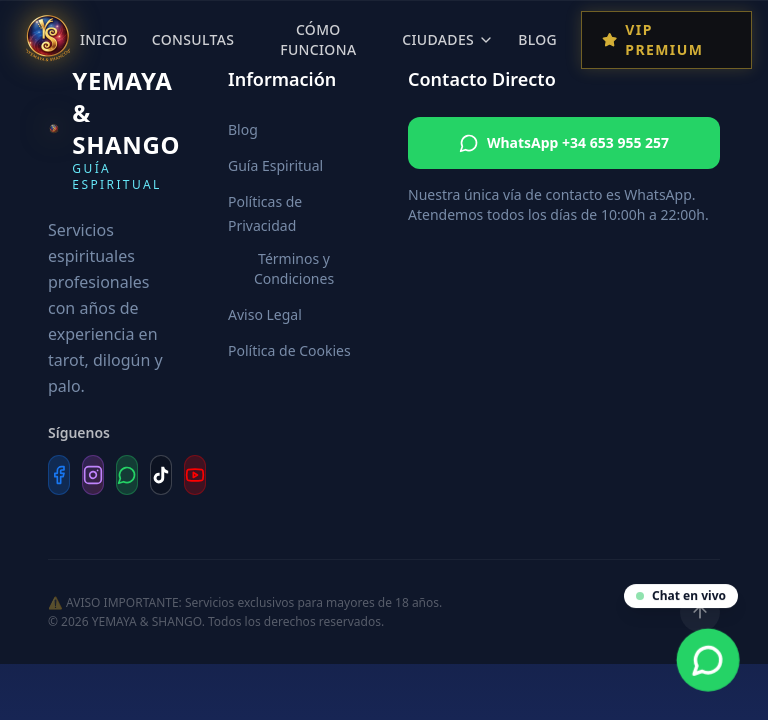  What do you see at coordinates (93, 475) in the screenshot?
I see `[Instagram]` at bounding box center [93, 475].